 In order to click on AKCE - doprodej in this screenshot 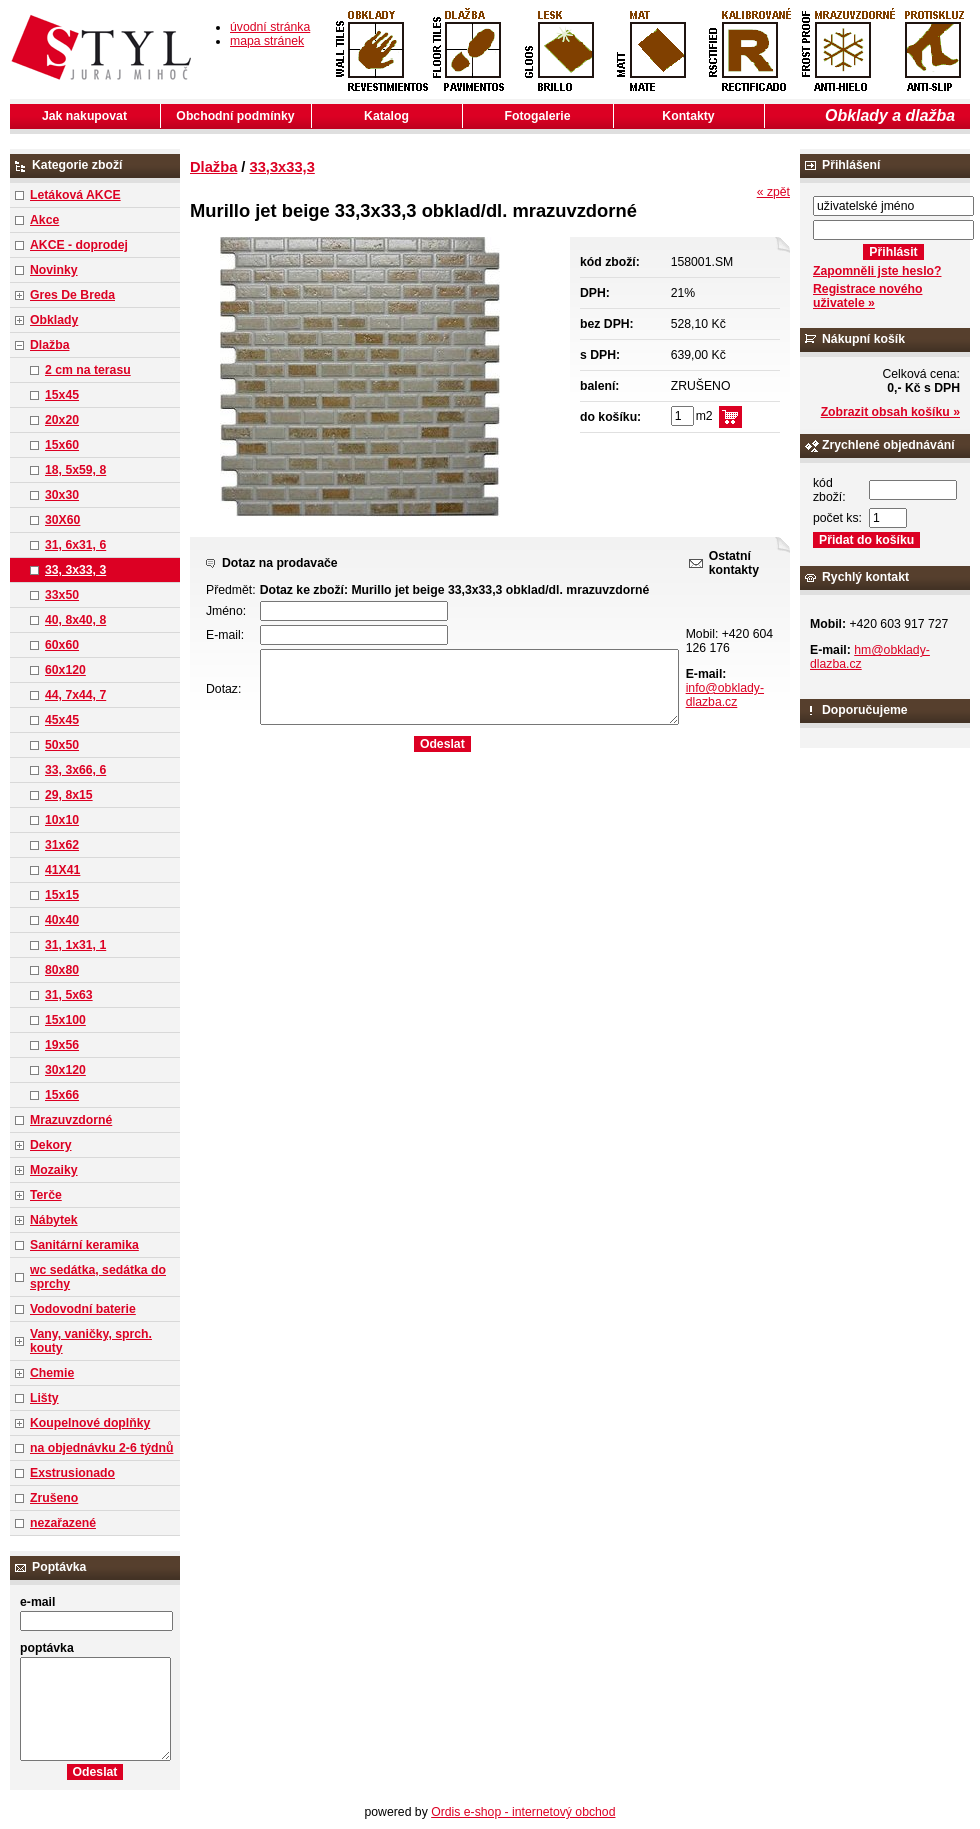, I will do `click(79, 245)`.